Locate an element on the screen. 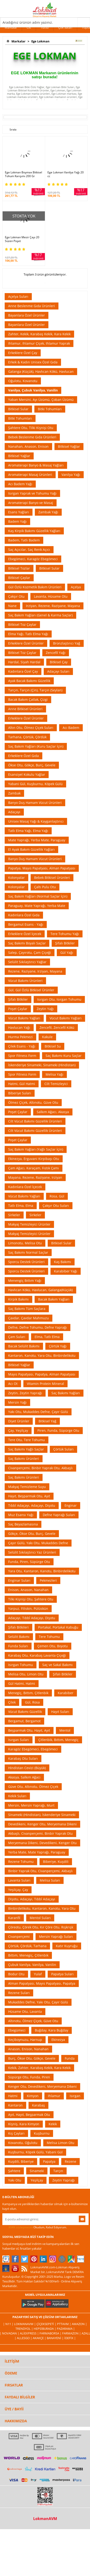  Saç Bakımı Kuru Saçlar is located at coordinates (64, 1055).